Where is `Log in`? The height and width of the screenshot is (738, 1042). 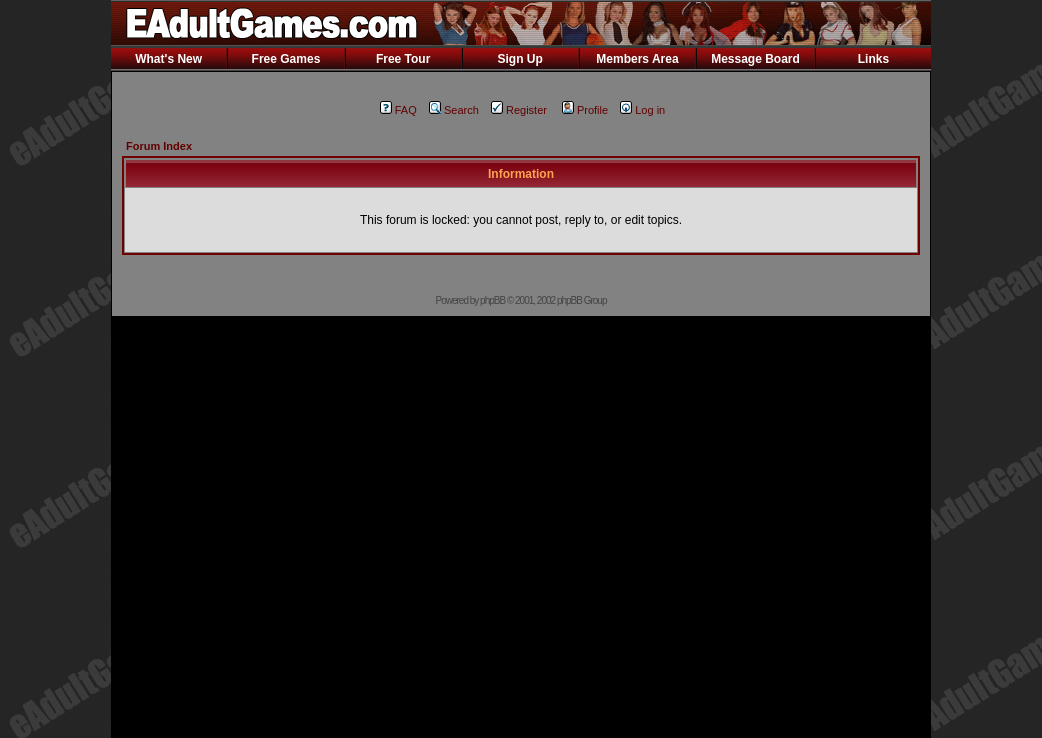
Log in is located at coordinates (642, 110).